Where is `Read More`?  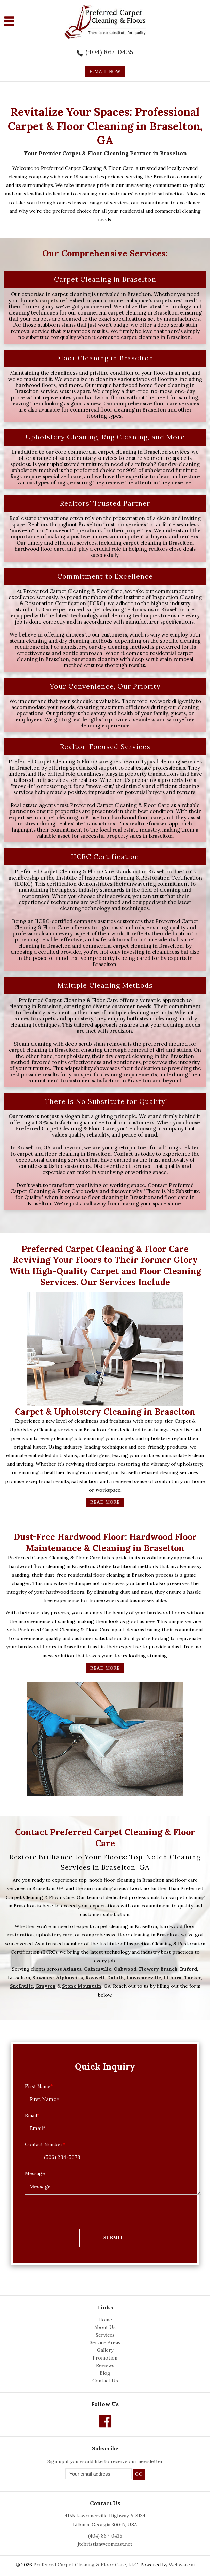 Read More is located at coordinates (105, 1502).